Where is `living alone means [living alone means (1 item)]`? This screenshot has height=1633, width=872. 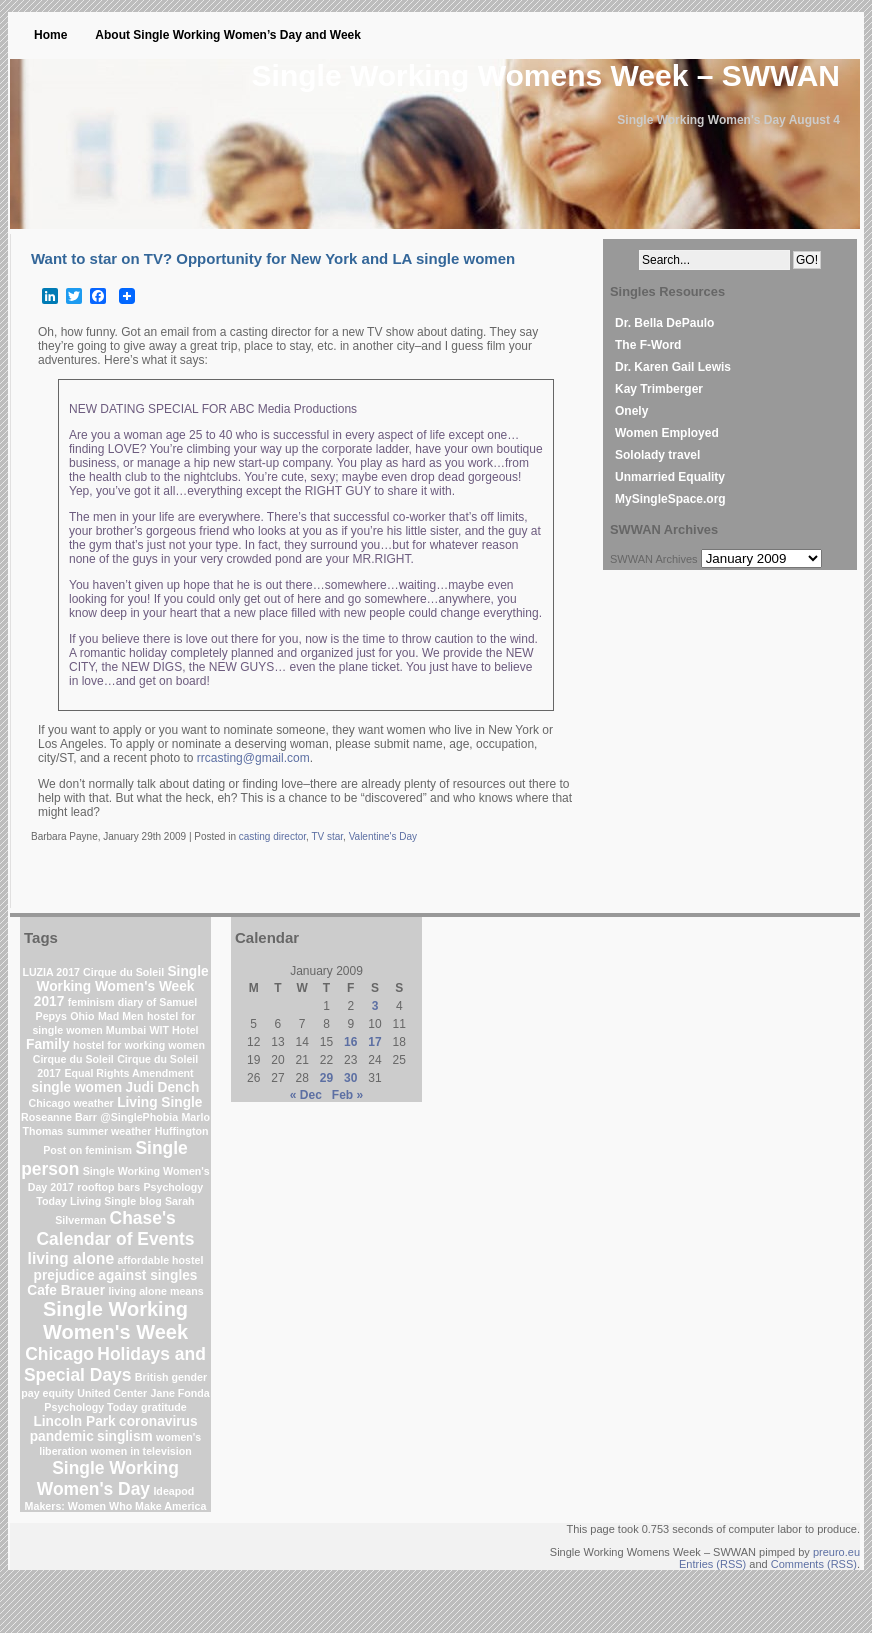
living alone means [living alone means (1 item)] is located at coordinates (155, 1291).